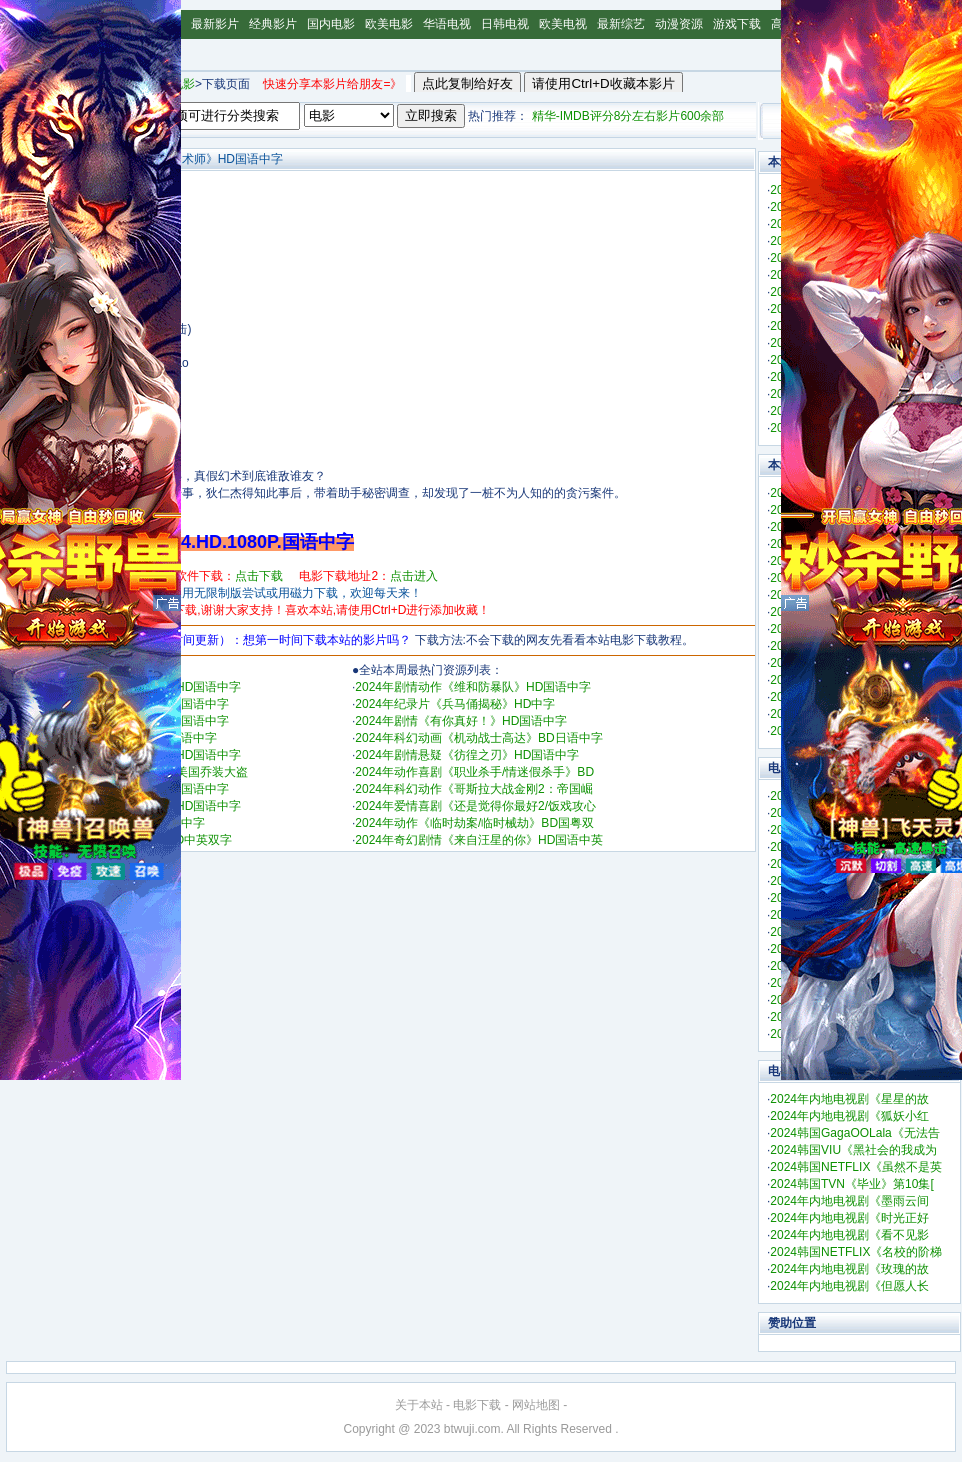 The width and height of the screenshot is (962, 1462). Describe the element at coordinates (467, 755) in the screenshot. I see `2024年剧情悬疑《彷徨之刃》HD国语中字` at that location.